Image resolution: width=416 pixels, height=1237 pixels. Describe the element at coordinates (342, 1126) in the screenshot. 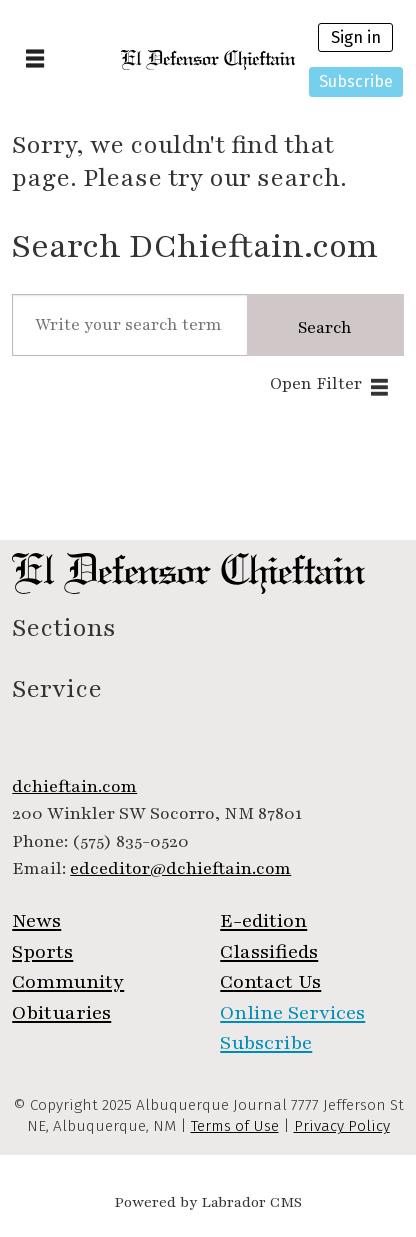

I see `Privacy Policy` at that location.